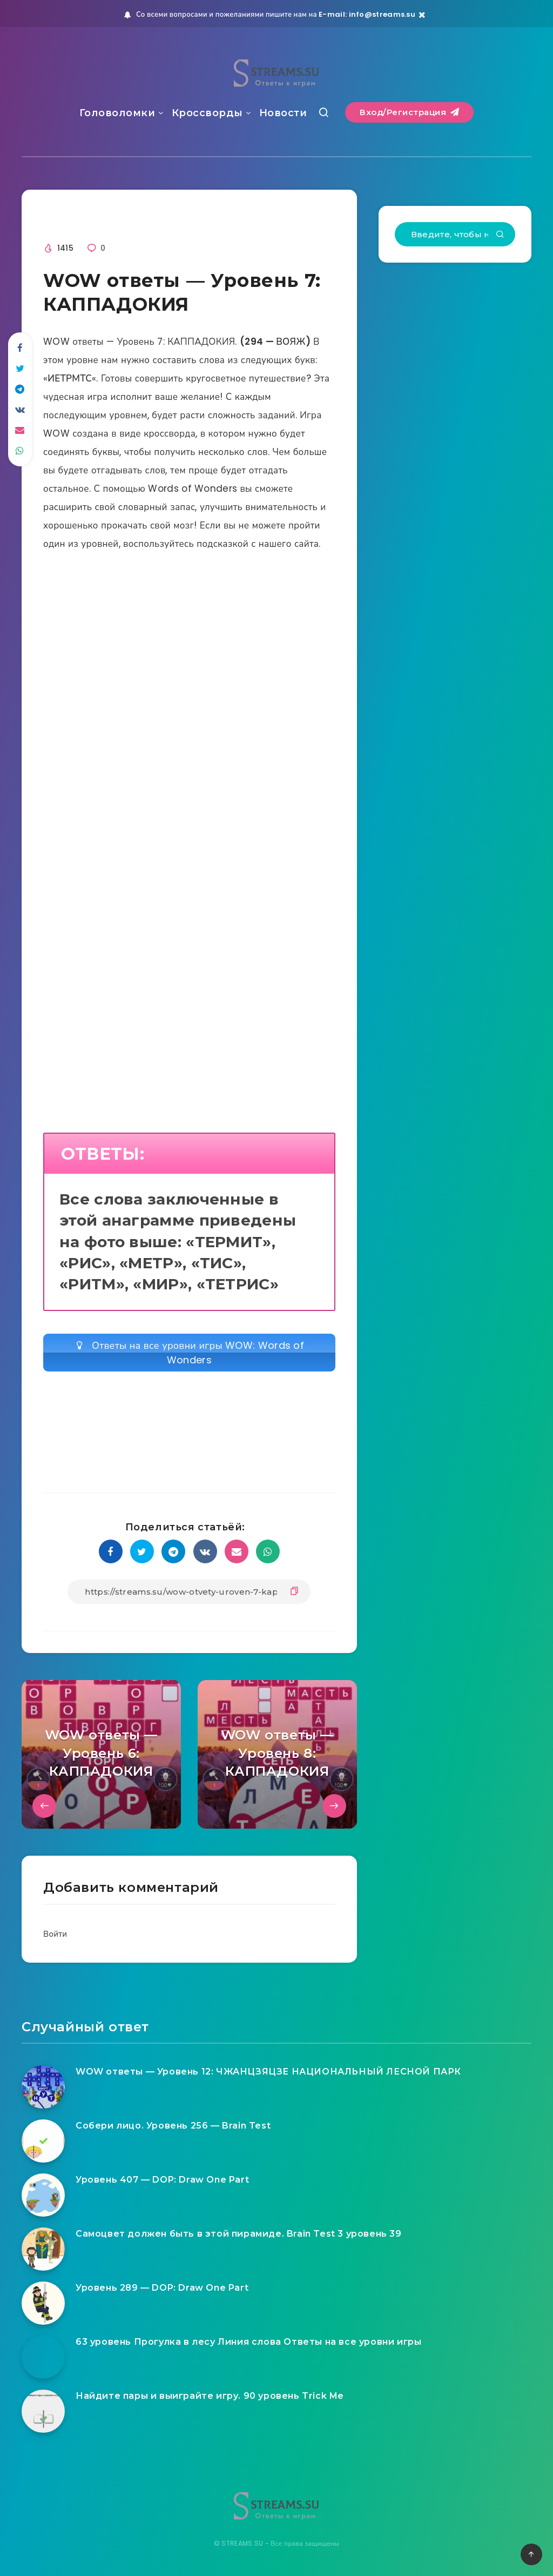  Describe the element at coordinates (43, 2357) in the screenshot. I see `[63 уровень Прогулка в лесу Линия слова Ответы на все уровни игры]` at that location.